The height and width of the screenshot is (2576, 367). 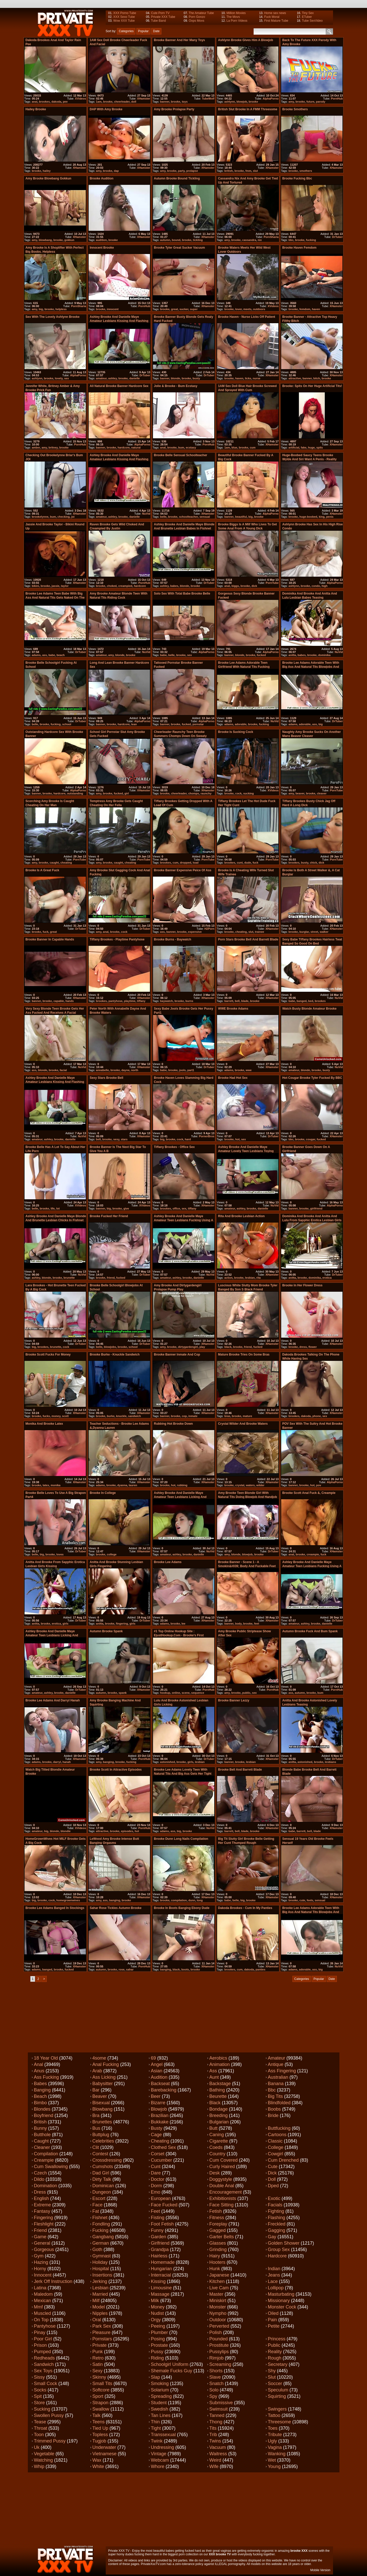 I want to click on Autumn Brooke bound tickling, so click(x=177, y=178).